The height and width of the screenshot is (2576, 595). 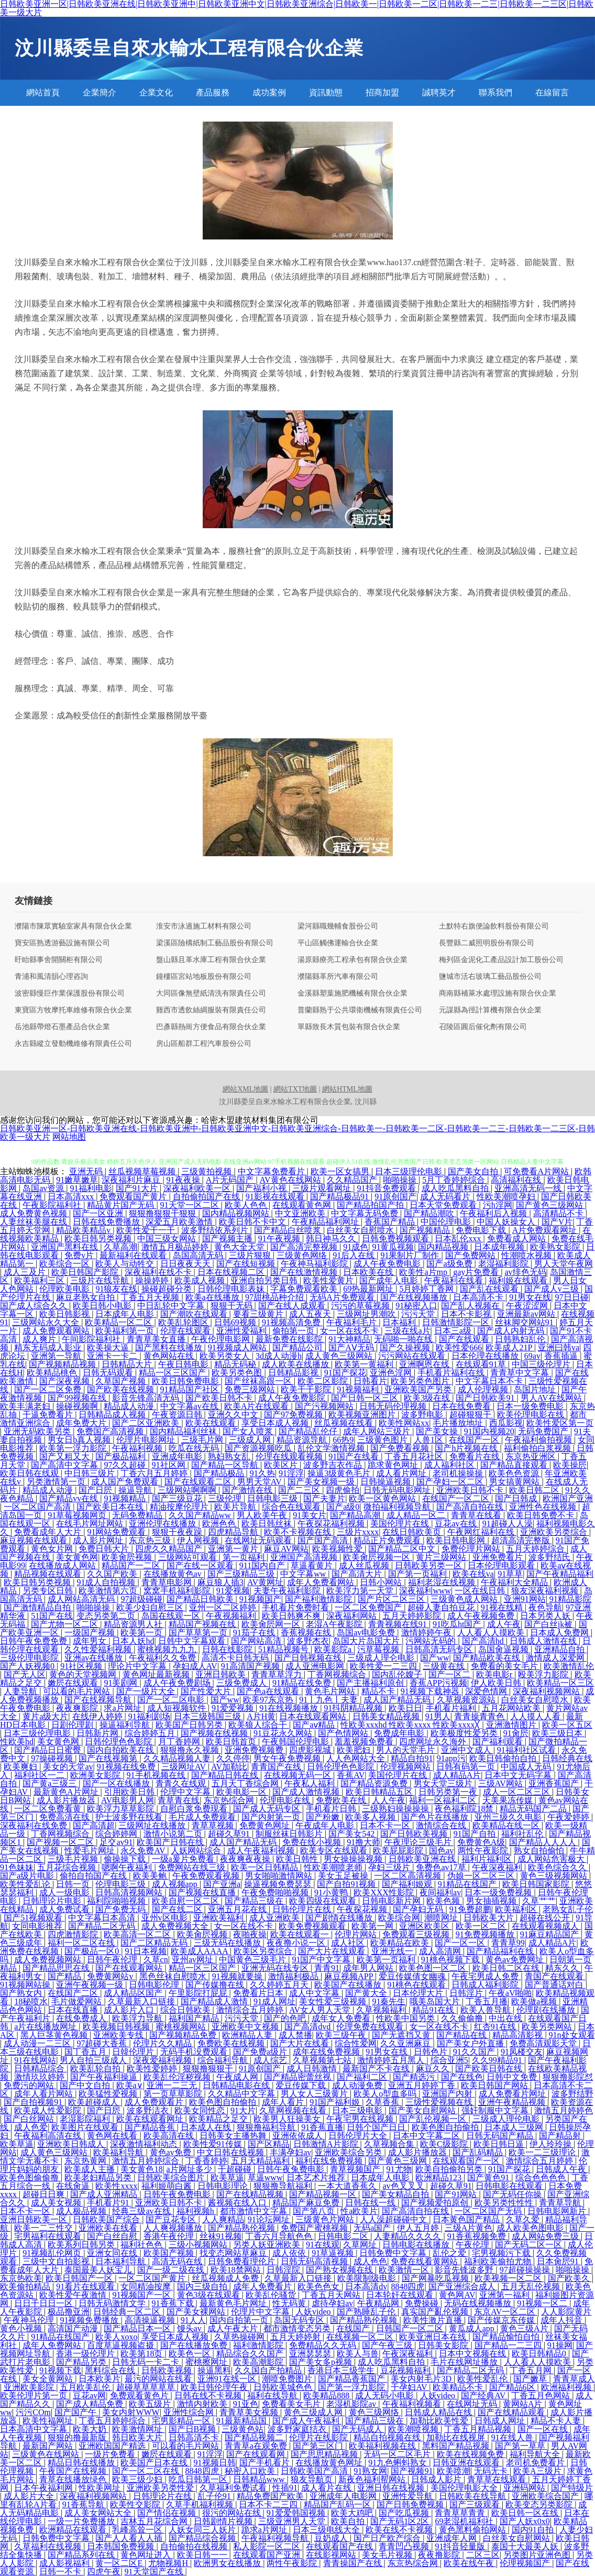 I want to click on 91天堂国产在线, so click(x=155, y=2571).